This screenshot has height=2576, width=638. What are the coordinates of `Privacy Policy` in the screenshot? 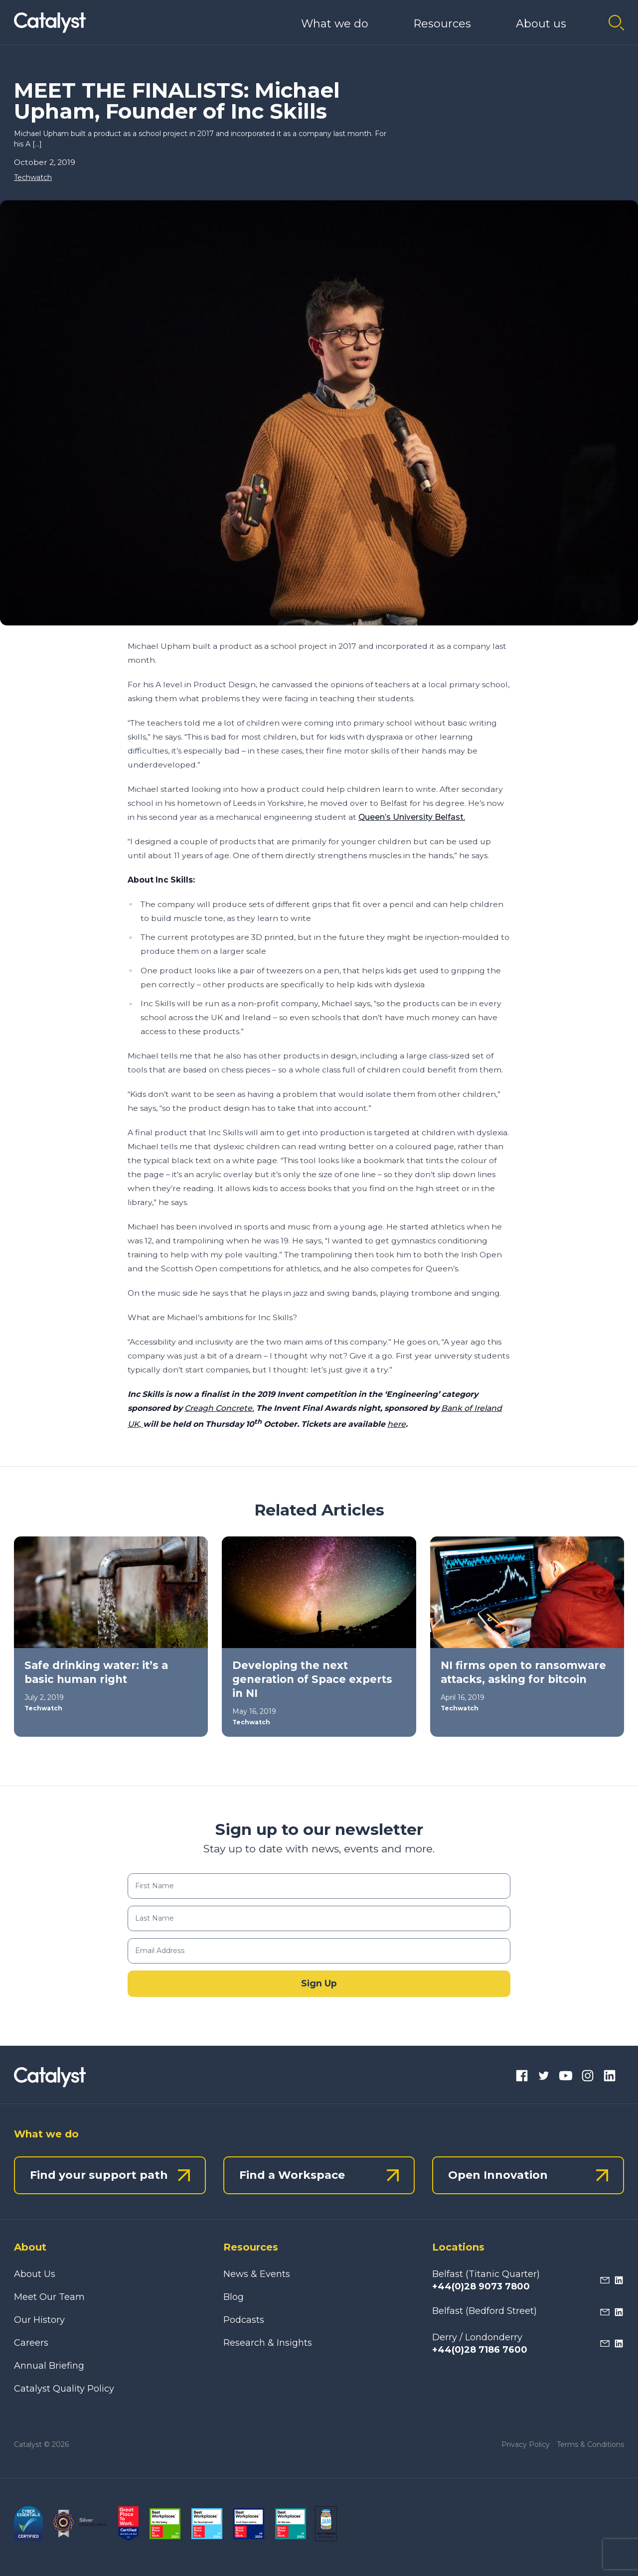 It's located at (525, 2444).